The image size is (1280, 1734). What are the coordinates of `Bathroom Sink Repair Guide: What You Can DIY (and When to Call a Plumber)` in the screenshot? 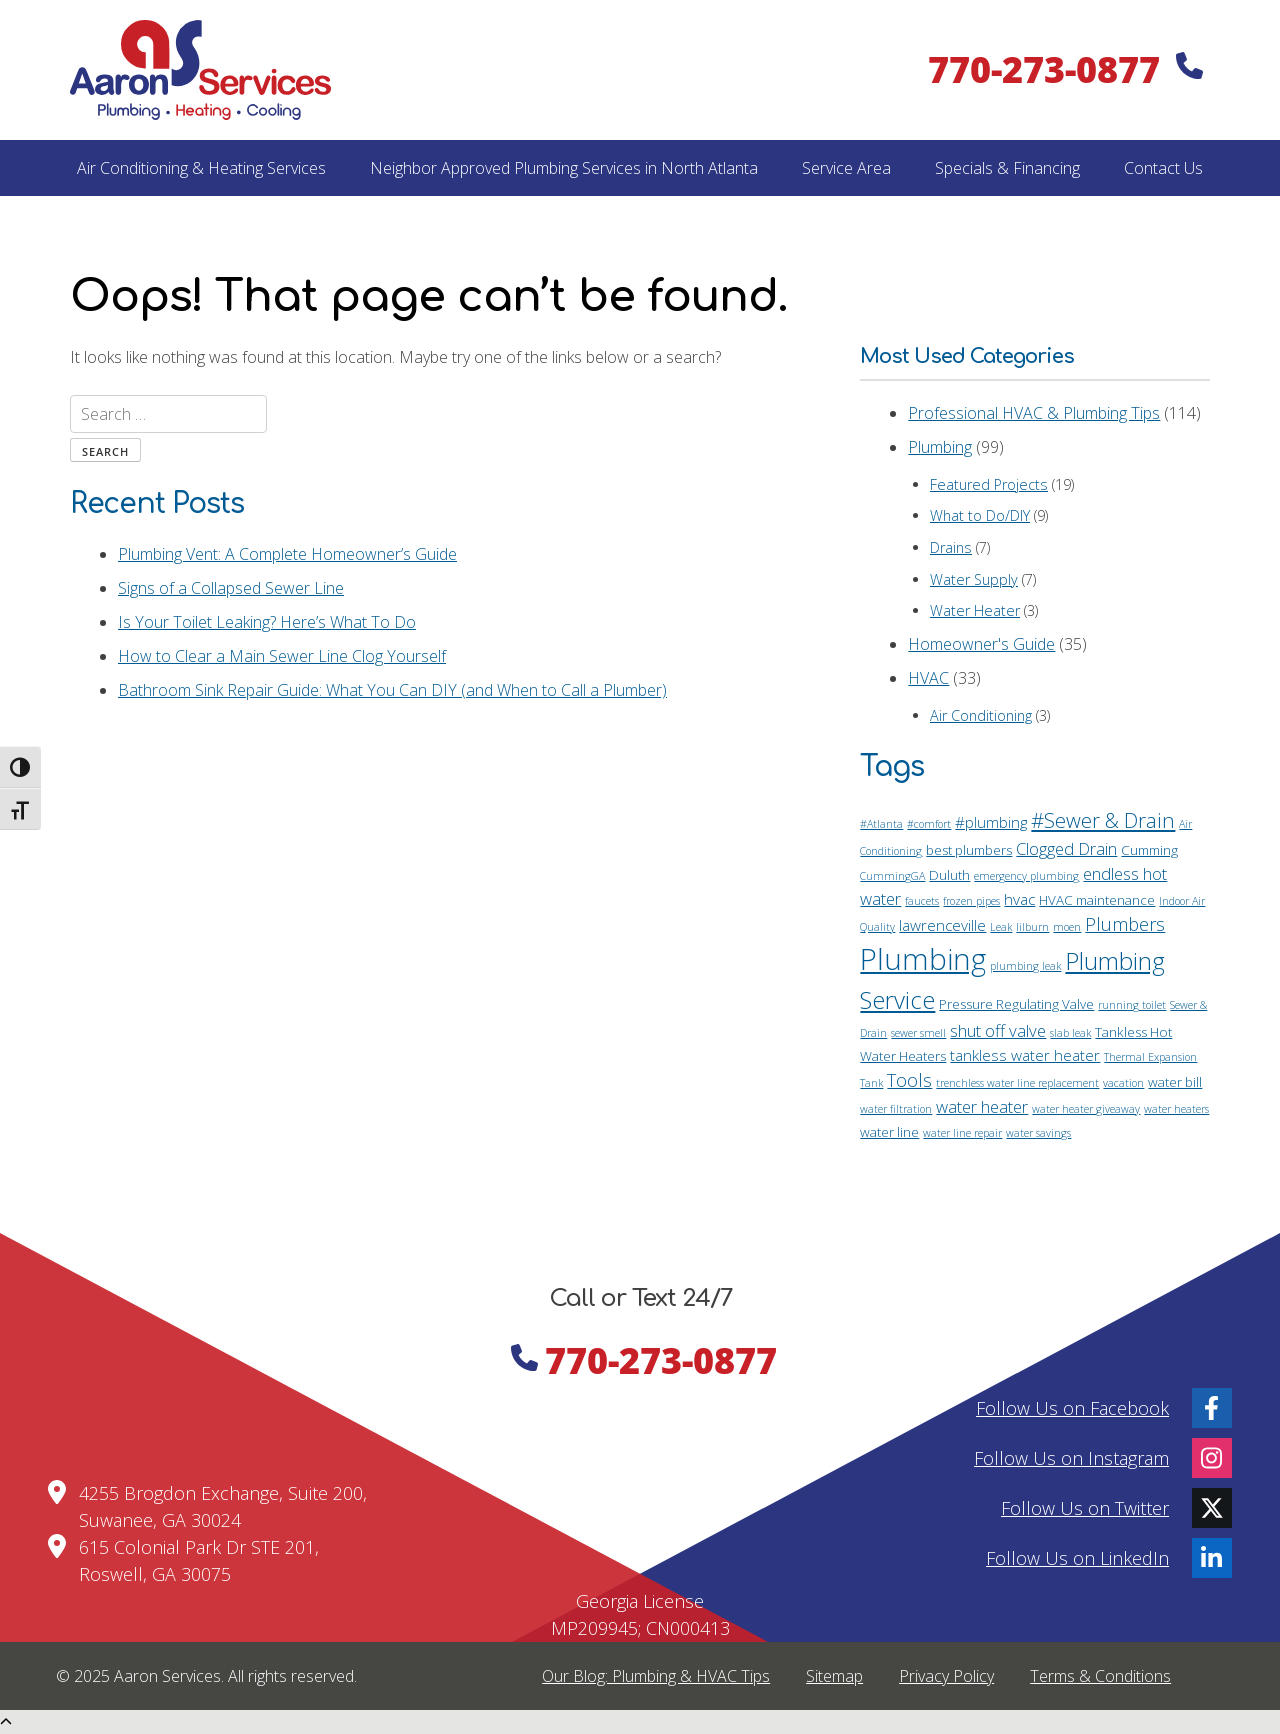 It's located at (392, 690).